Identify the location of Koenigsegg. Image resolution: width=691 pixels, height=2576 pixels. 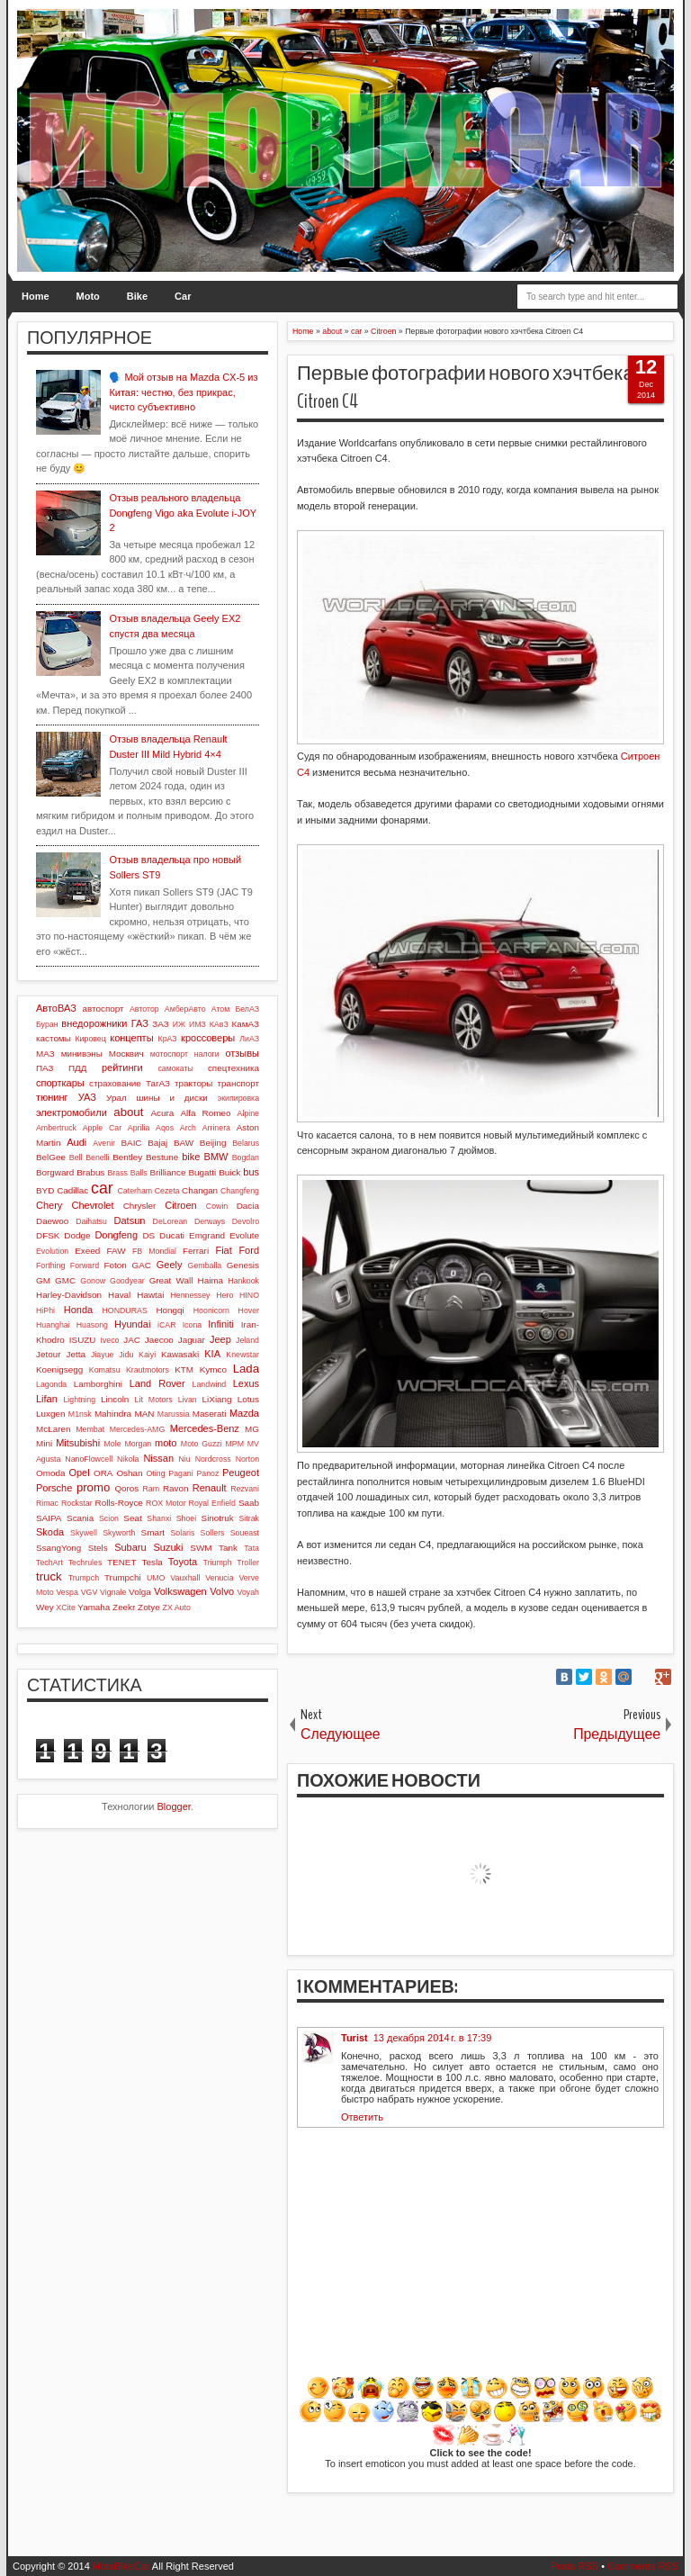
(59, 1369).